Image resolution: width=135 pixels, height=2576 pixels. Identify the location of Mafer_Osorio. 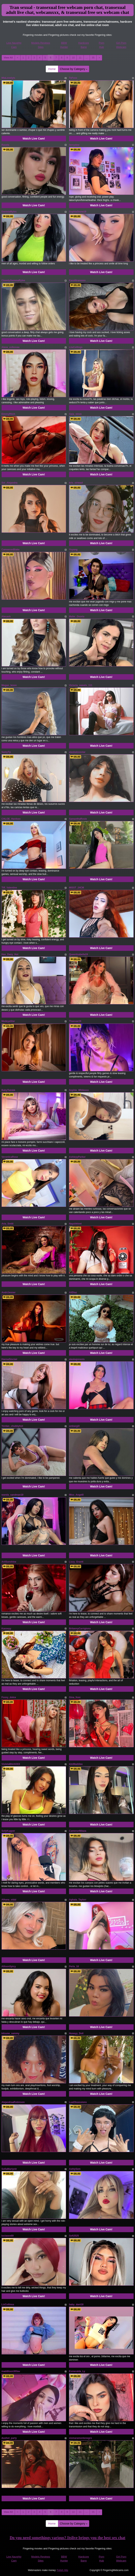
(76, 616).